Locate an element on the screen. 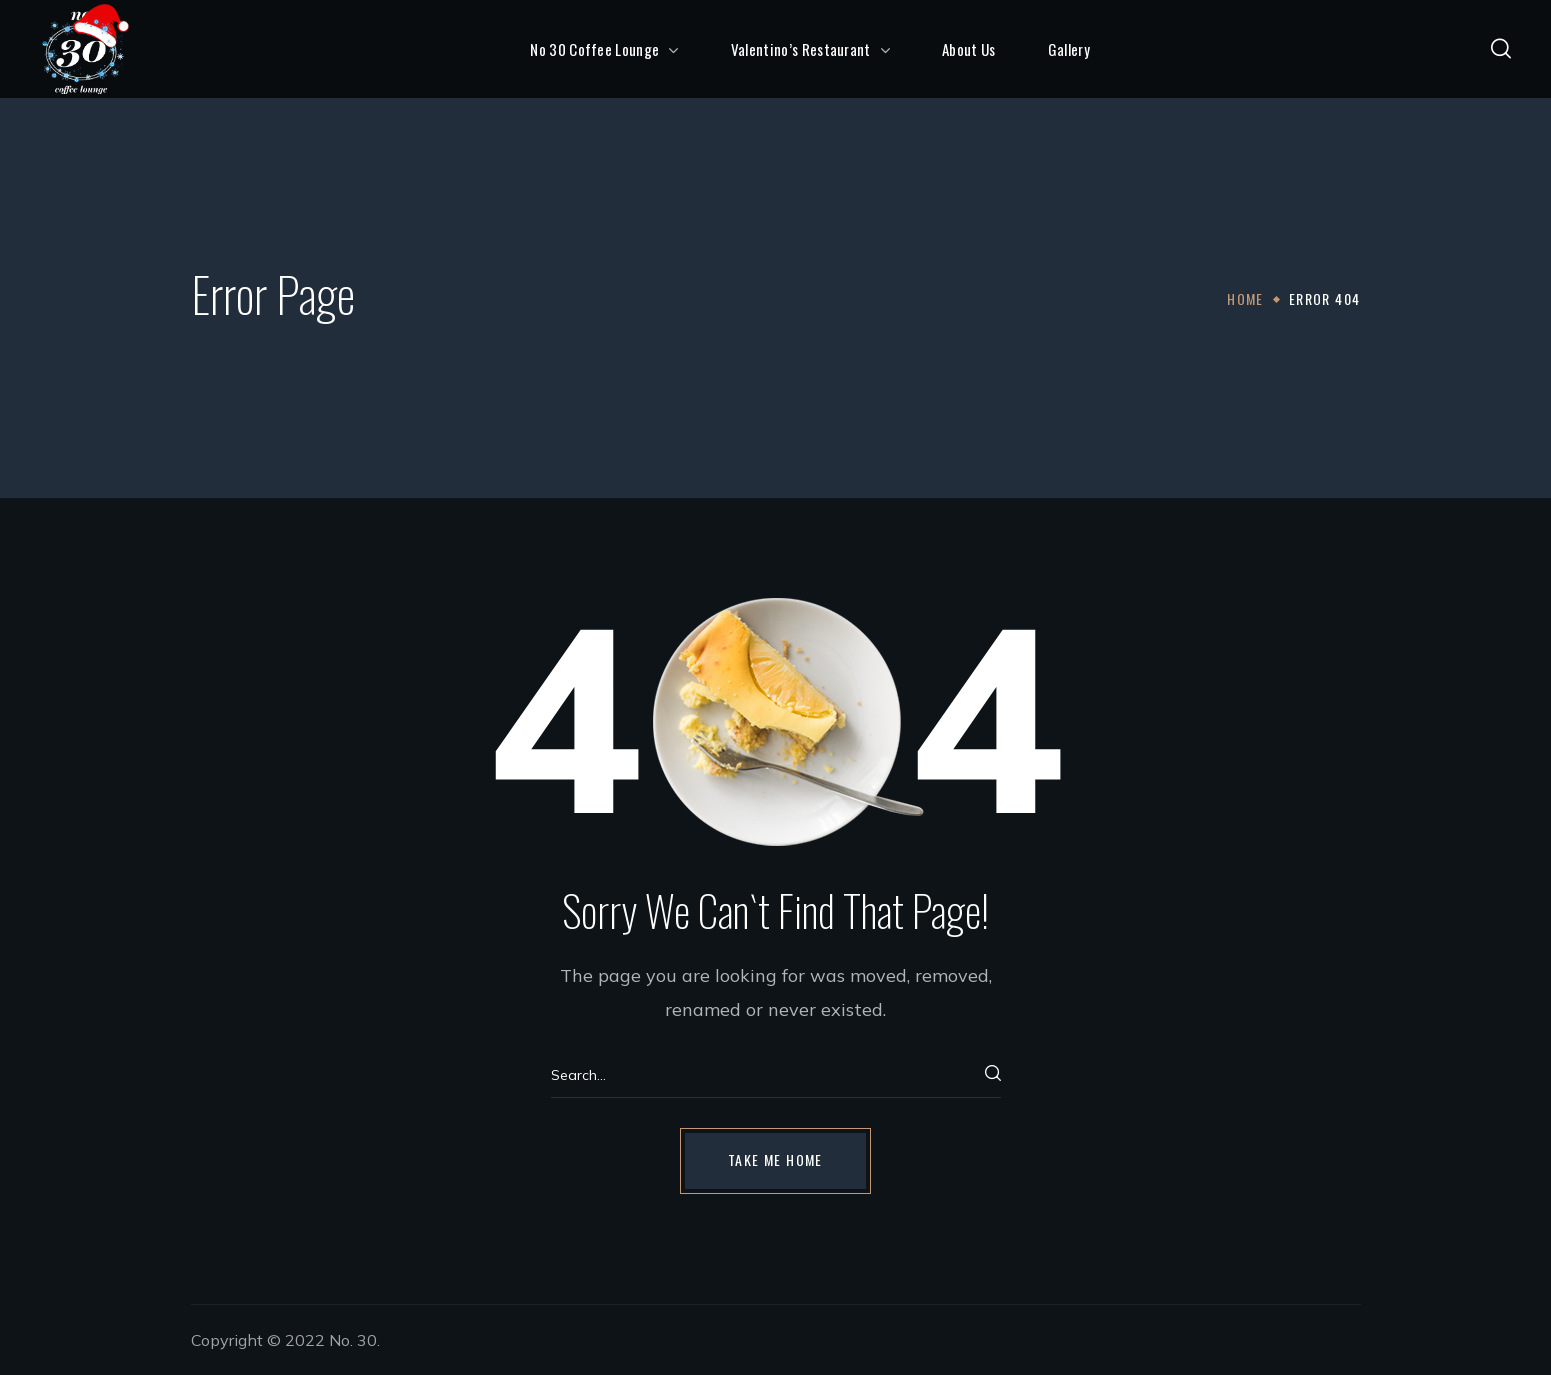 The image size is (1551, 1375). Home is located at coordinates (1245, 298).